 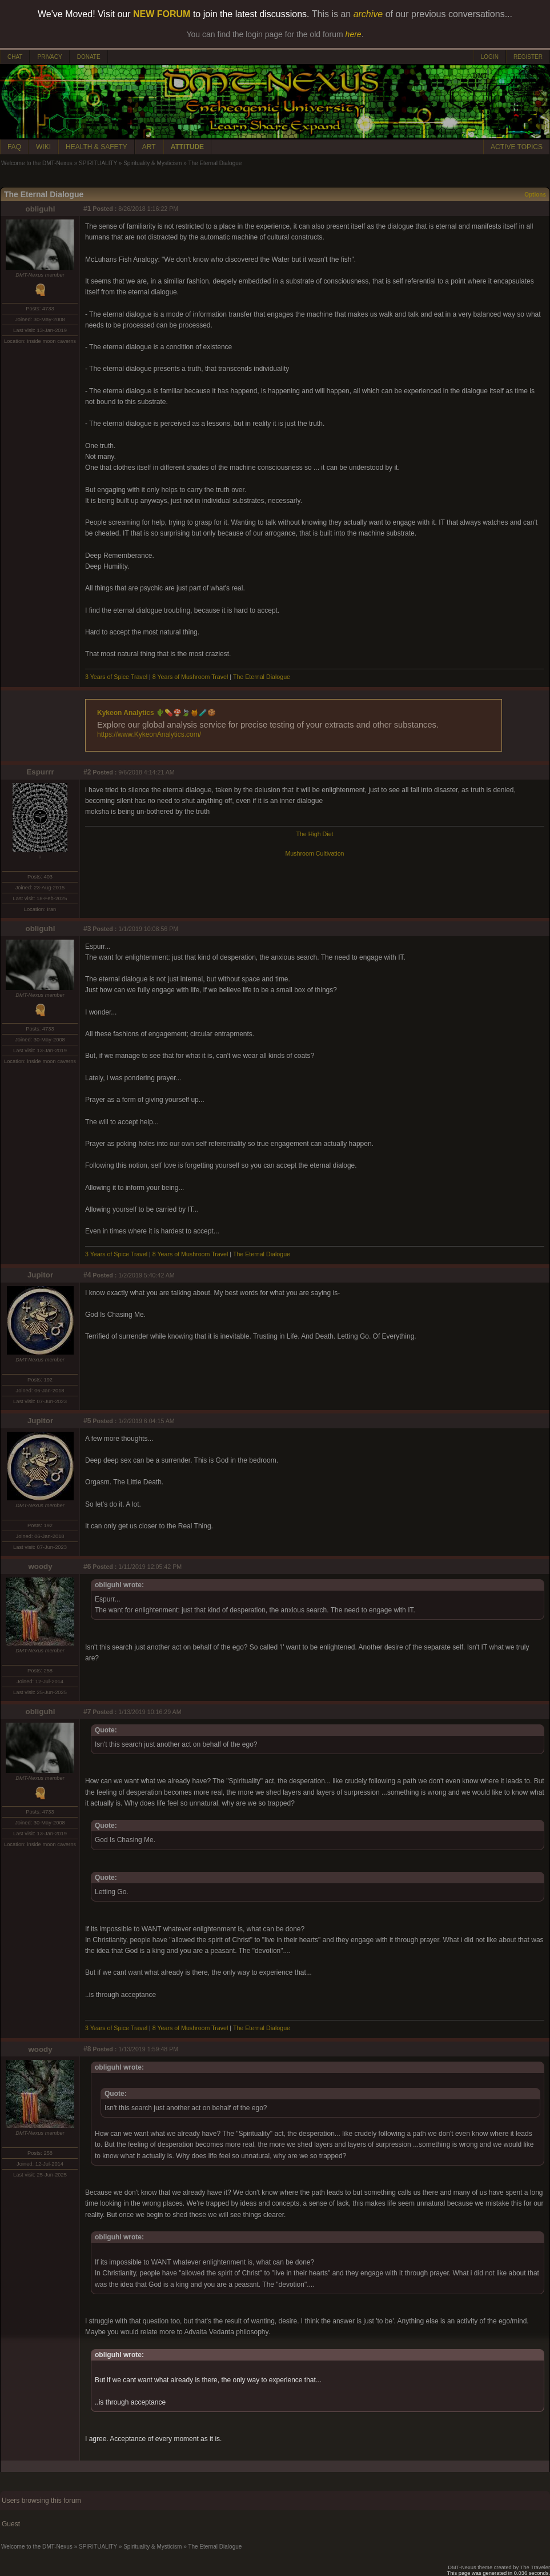 What do you see at coordinates (156, 713) in the screenshot?
I see `Kykeon Analytics 🌵💊🍄🍃🍯🧪🍪` at bounding box center [156, 713].